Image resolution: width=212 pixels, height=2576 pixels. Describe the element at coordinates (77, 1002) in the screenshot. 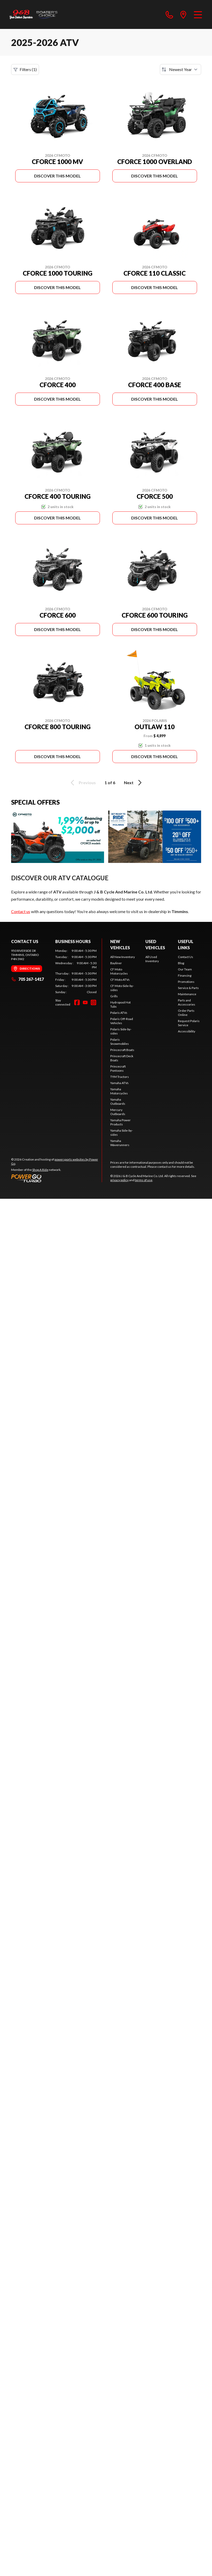

I see `[Facebook]` at that location.